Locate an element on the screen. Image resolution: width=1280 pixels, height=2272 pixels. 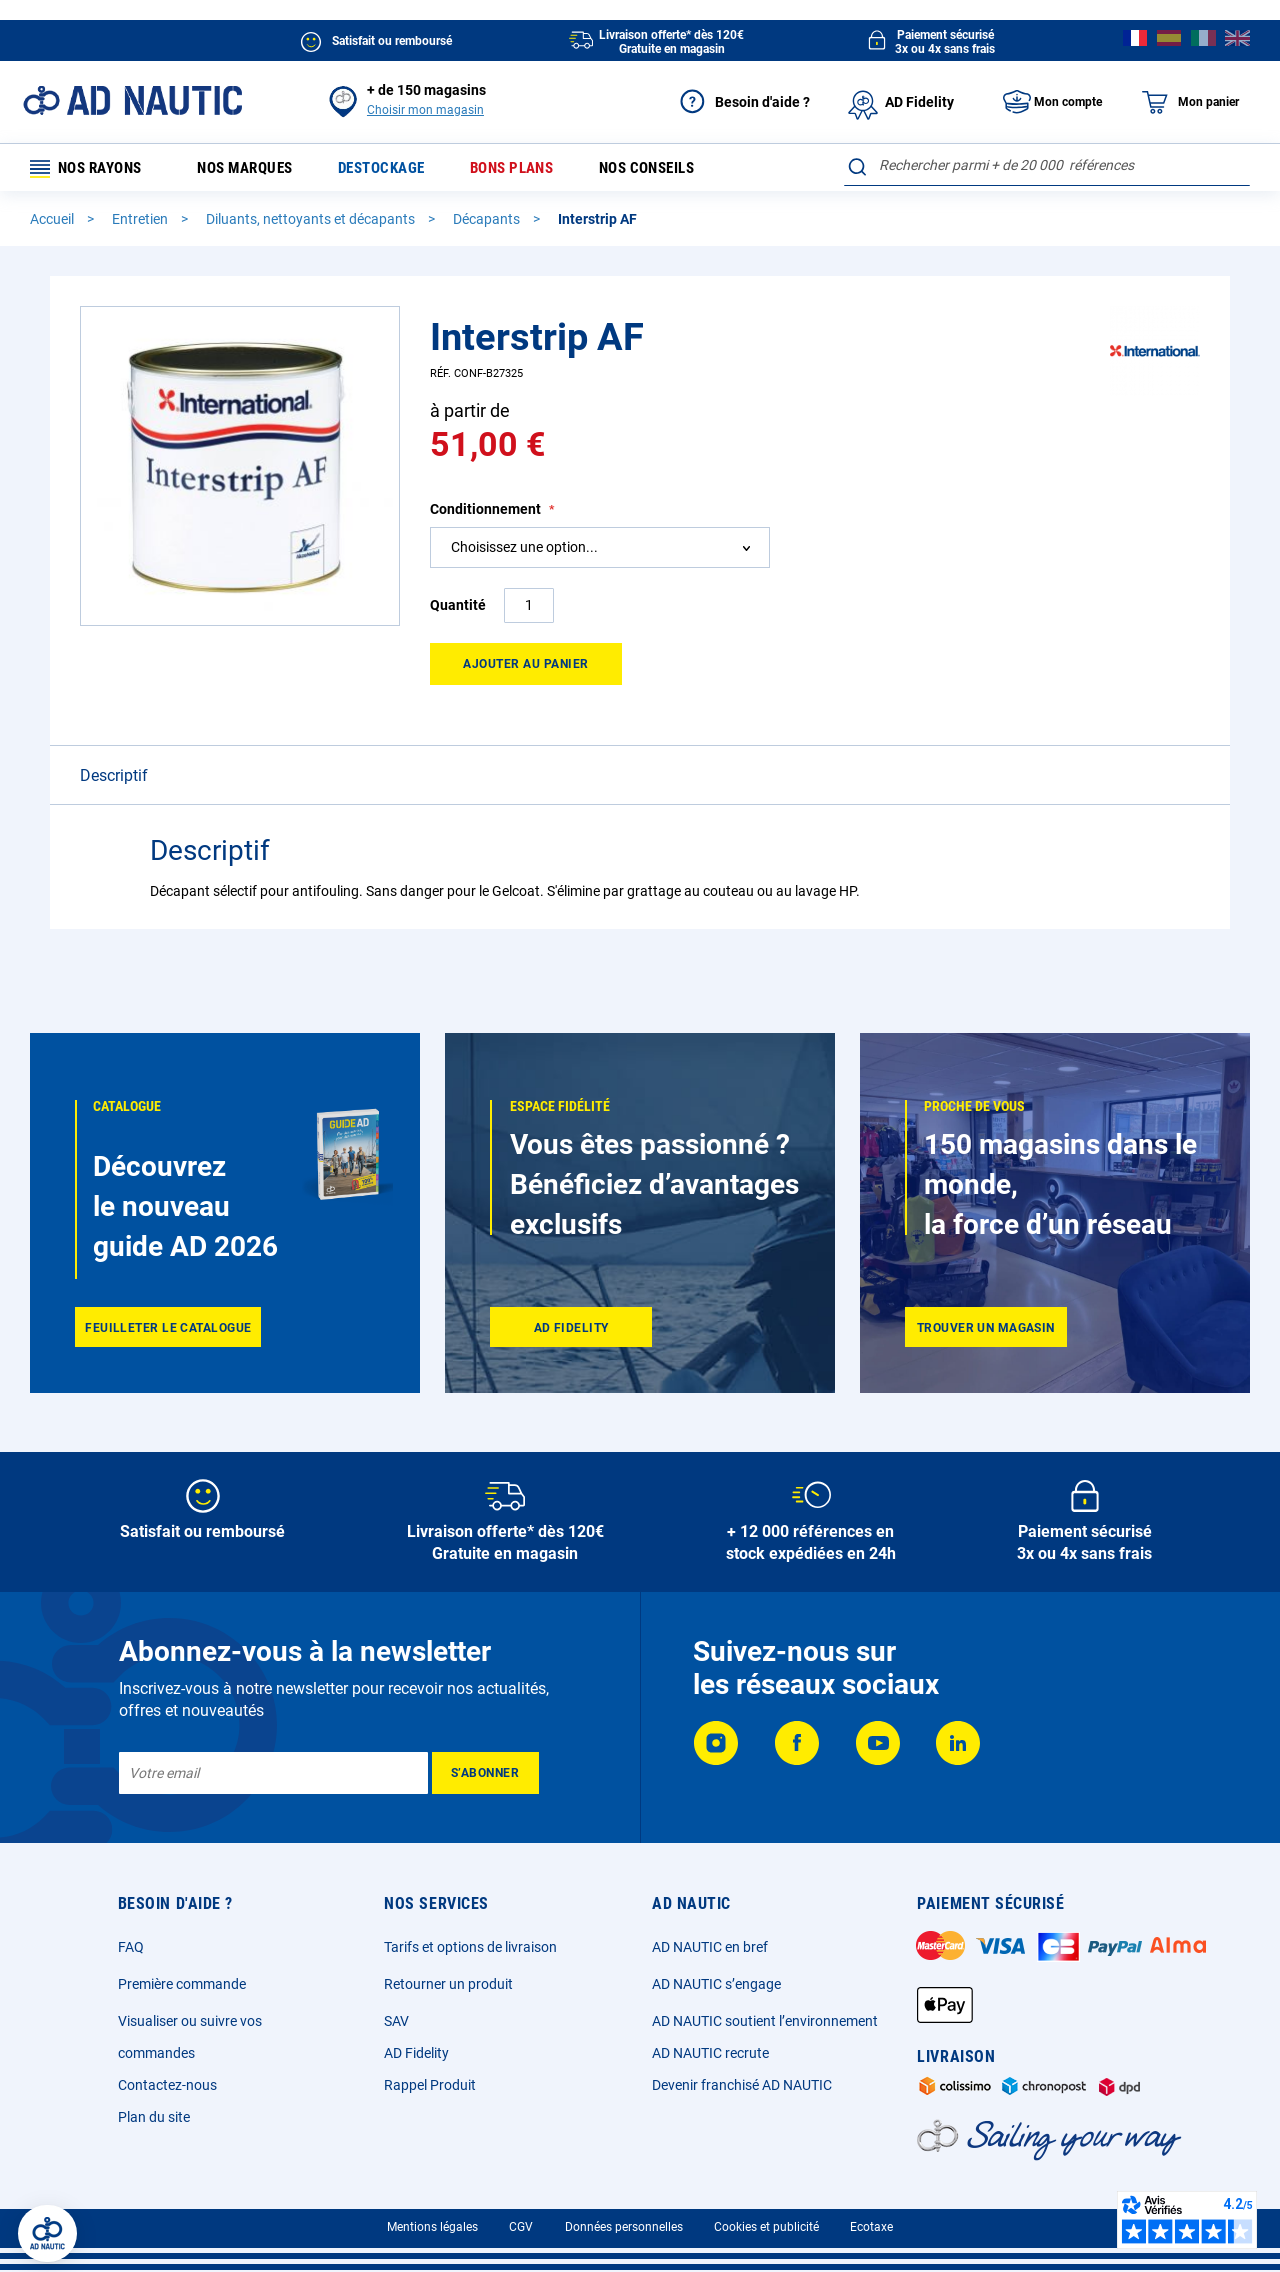
SAV is located at coordinates (396, 2021).